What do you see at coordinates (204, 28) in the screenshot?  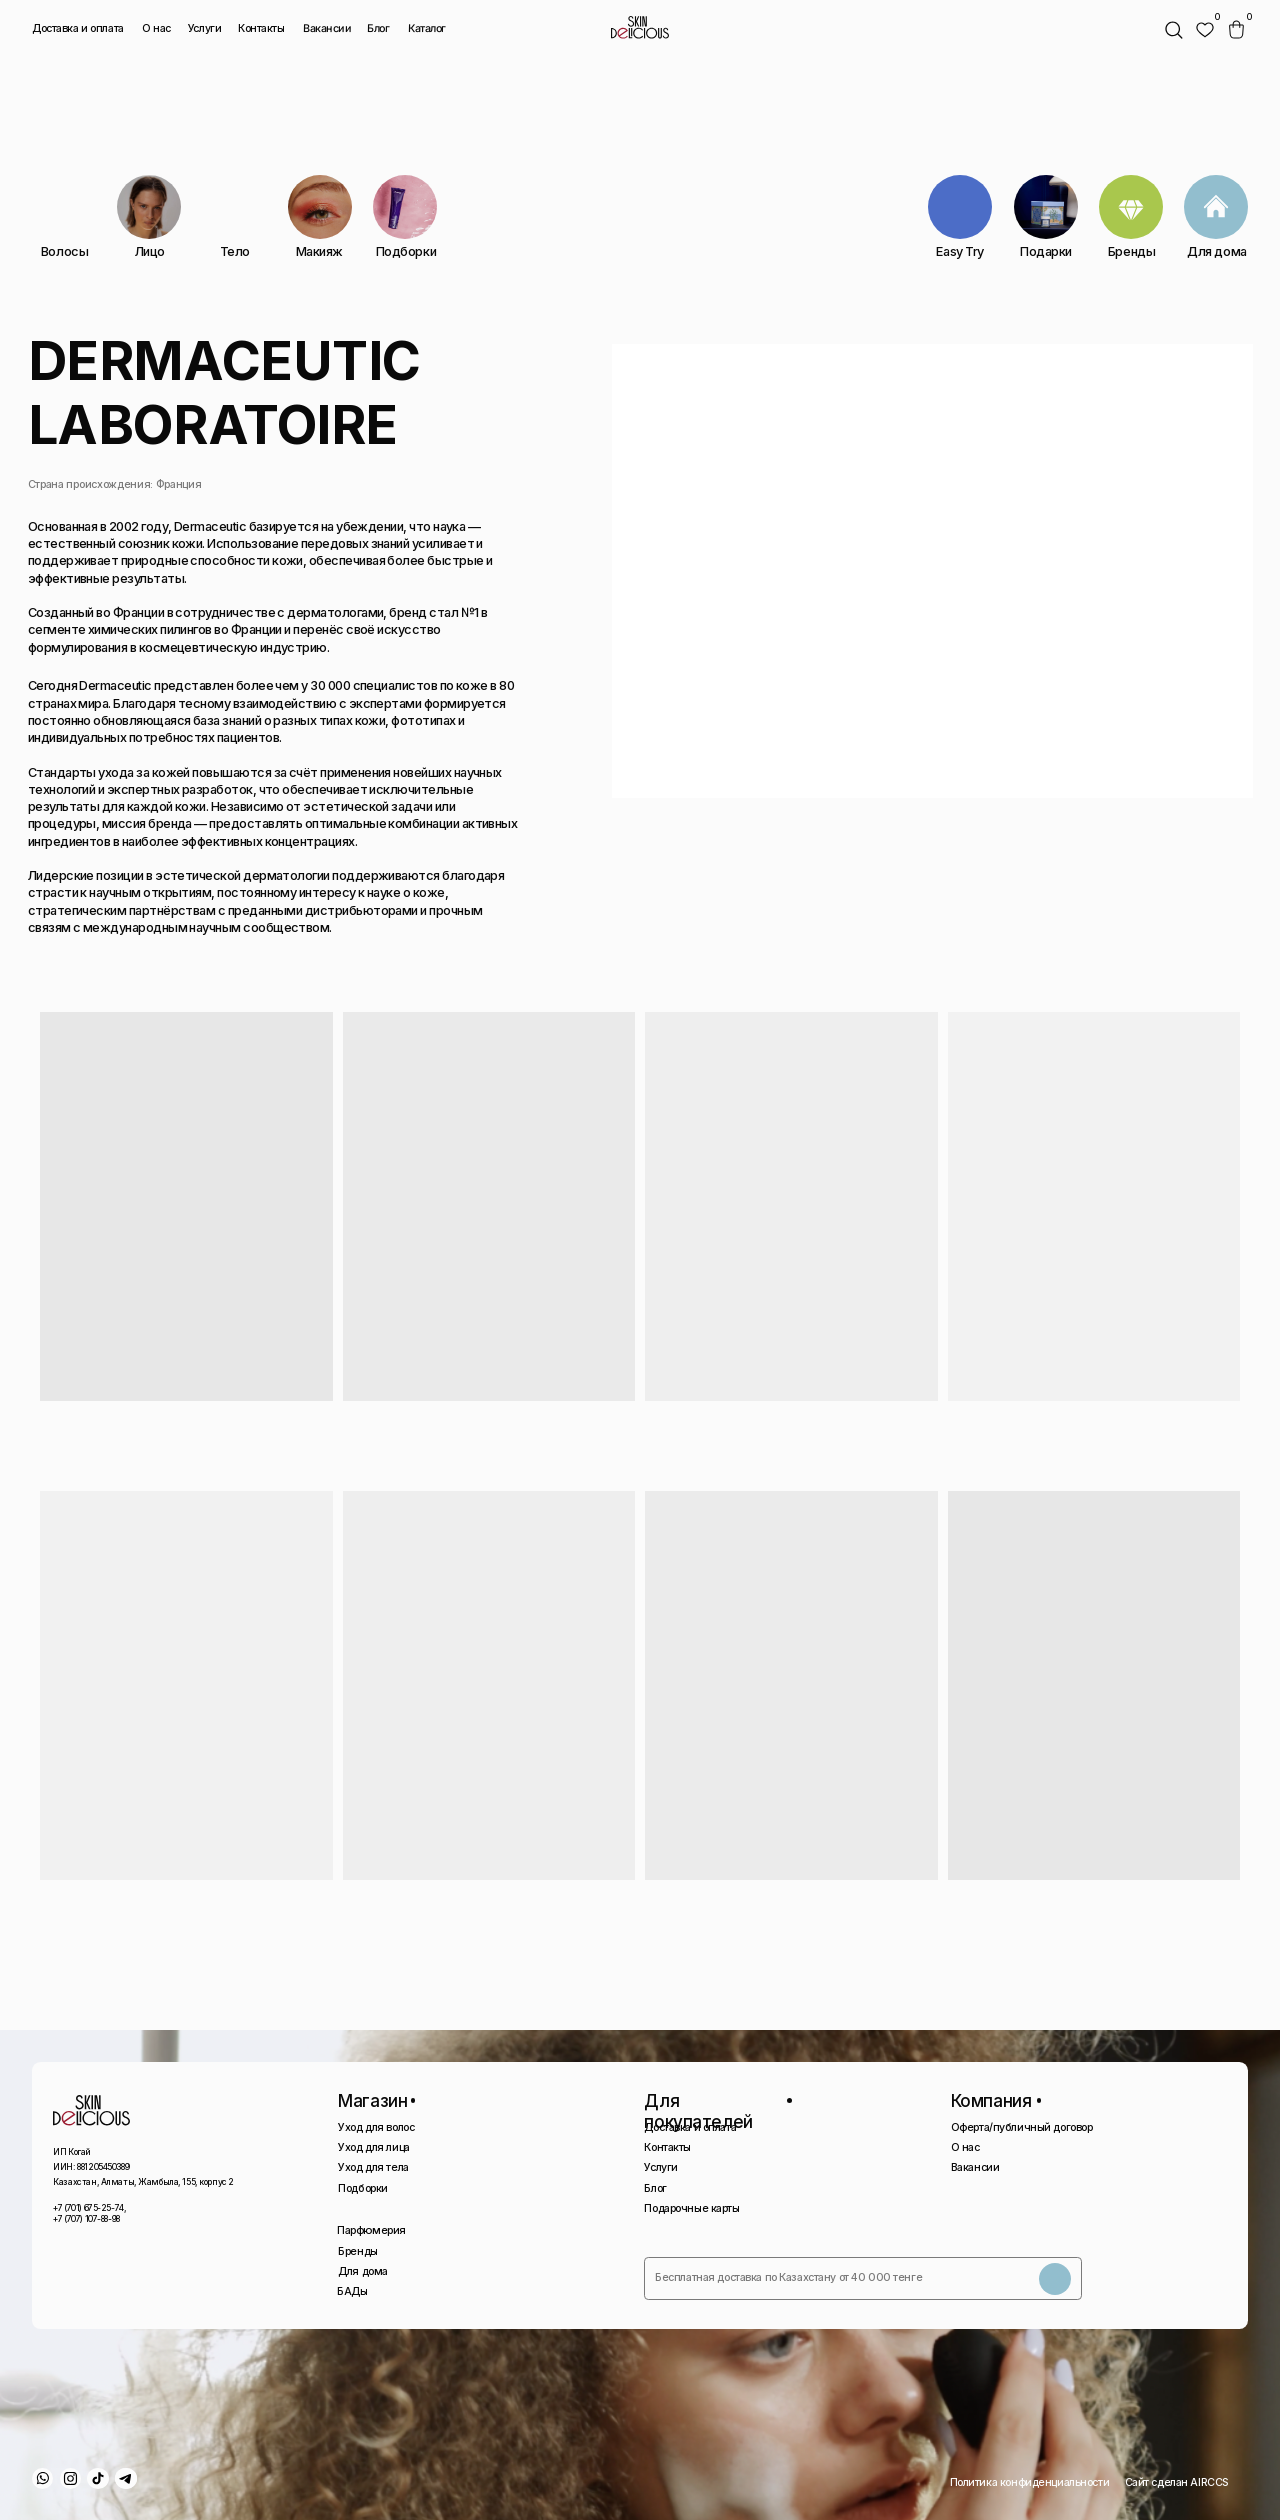 I see `Услуги` at bounding box center [204, 28].